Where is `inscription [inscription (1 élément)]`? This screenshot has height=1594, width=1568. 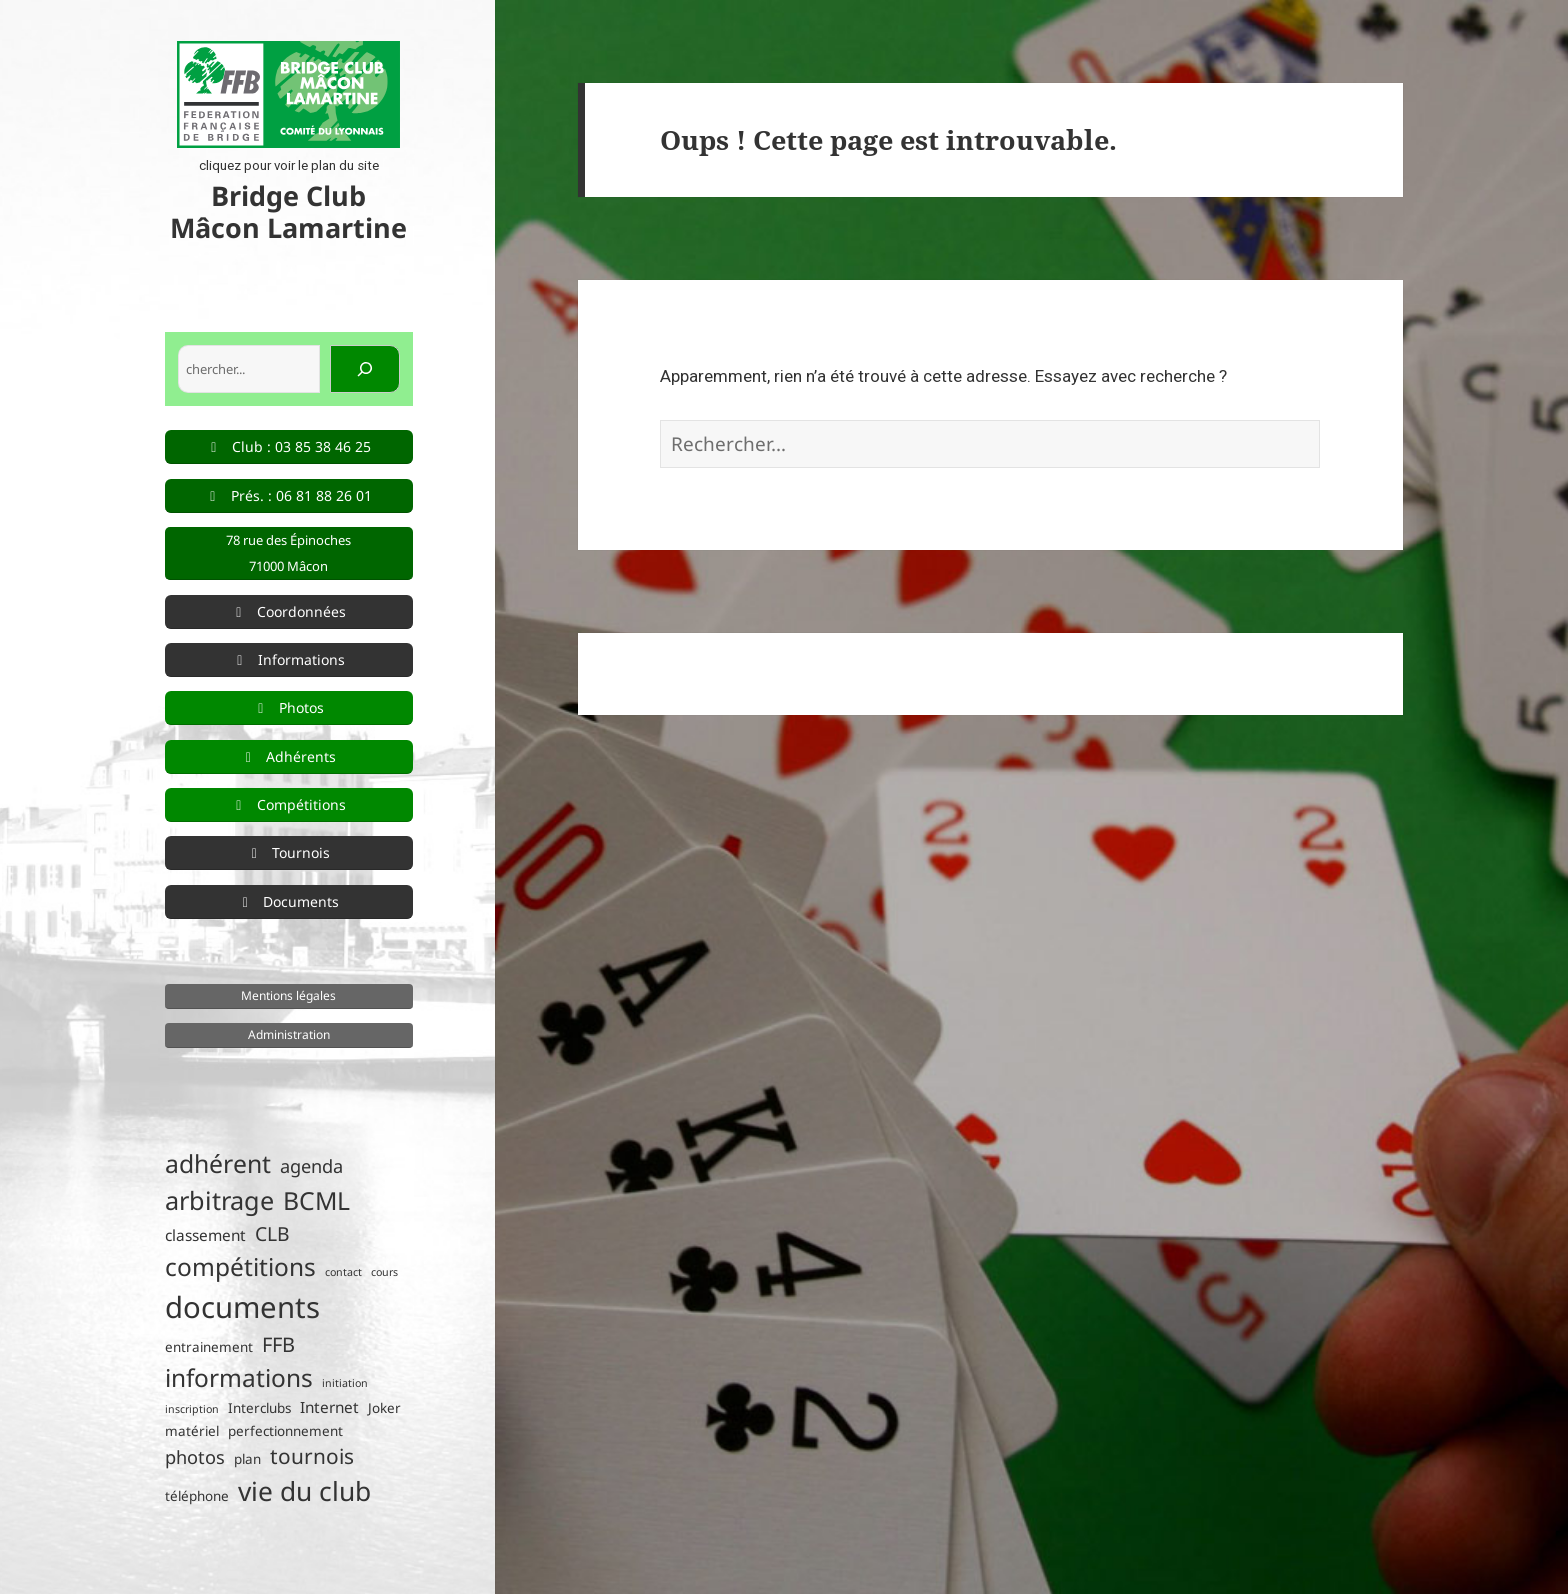 inscription [inscription (1 élément)] is located at coordinates (192, 1409).